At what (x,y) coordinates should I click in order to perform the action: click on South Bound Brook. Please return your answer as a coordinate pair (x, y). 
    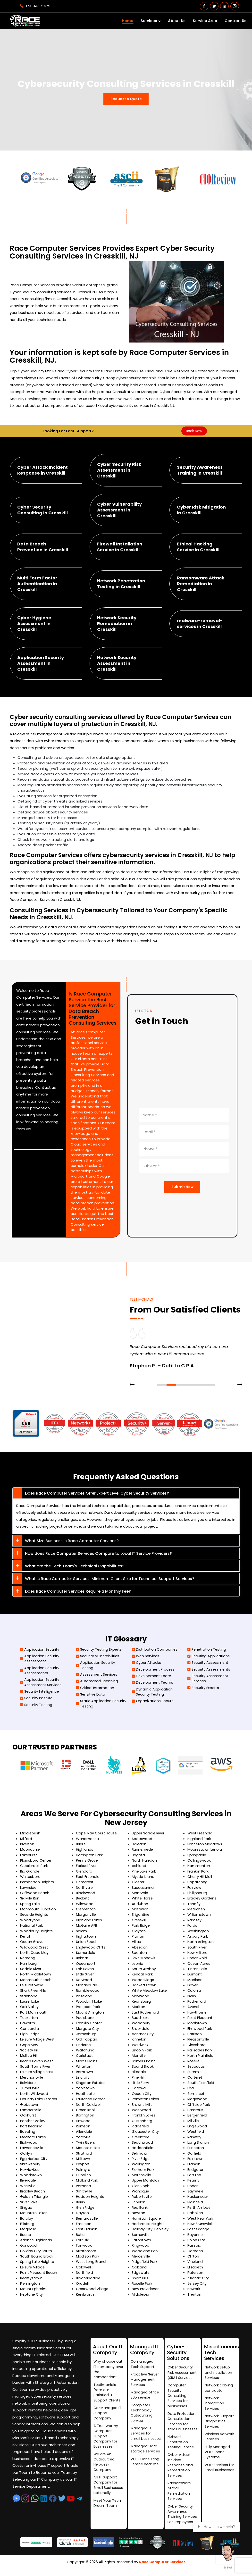
    Looking at the image, I should click on (37, 2254).